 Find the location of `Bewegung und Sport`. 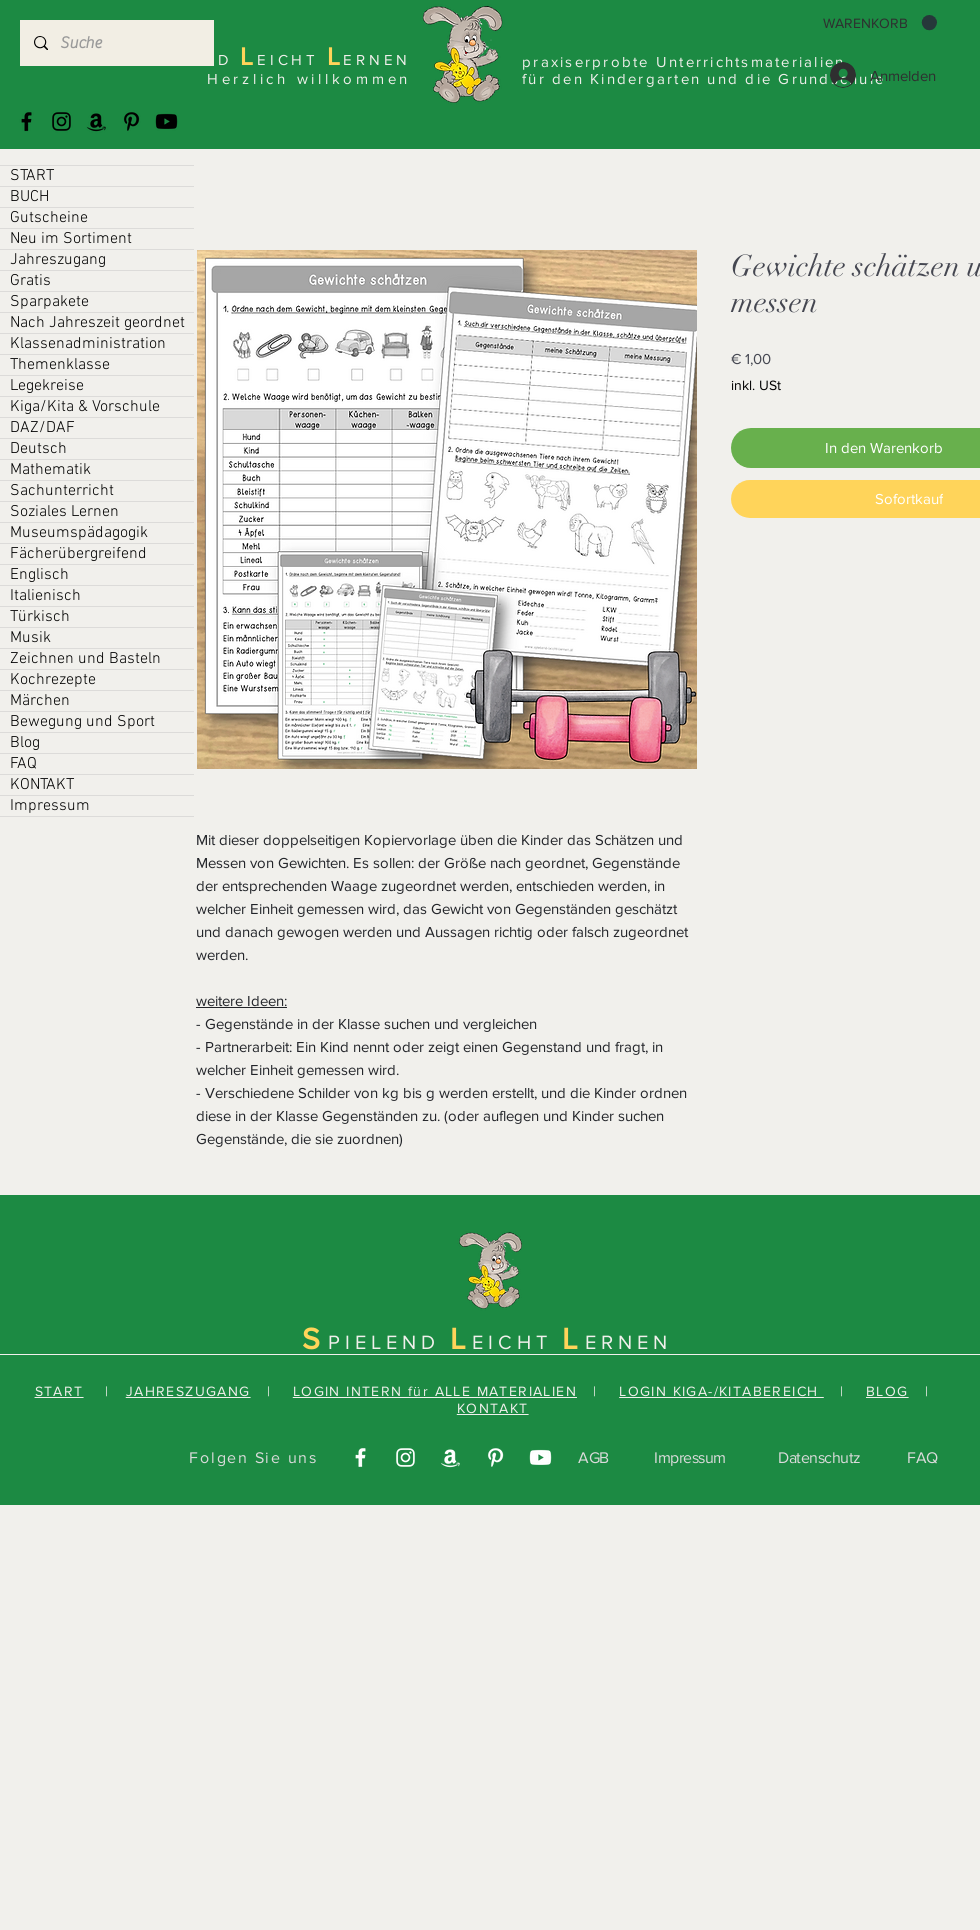

Bewegung und Sport is located at coordinates (82, 722).